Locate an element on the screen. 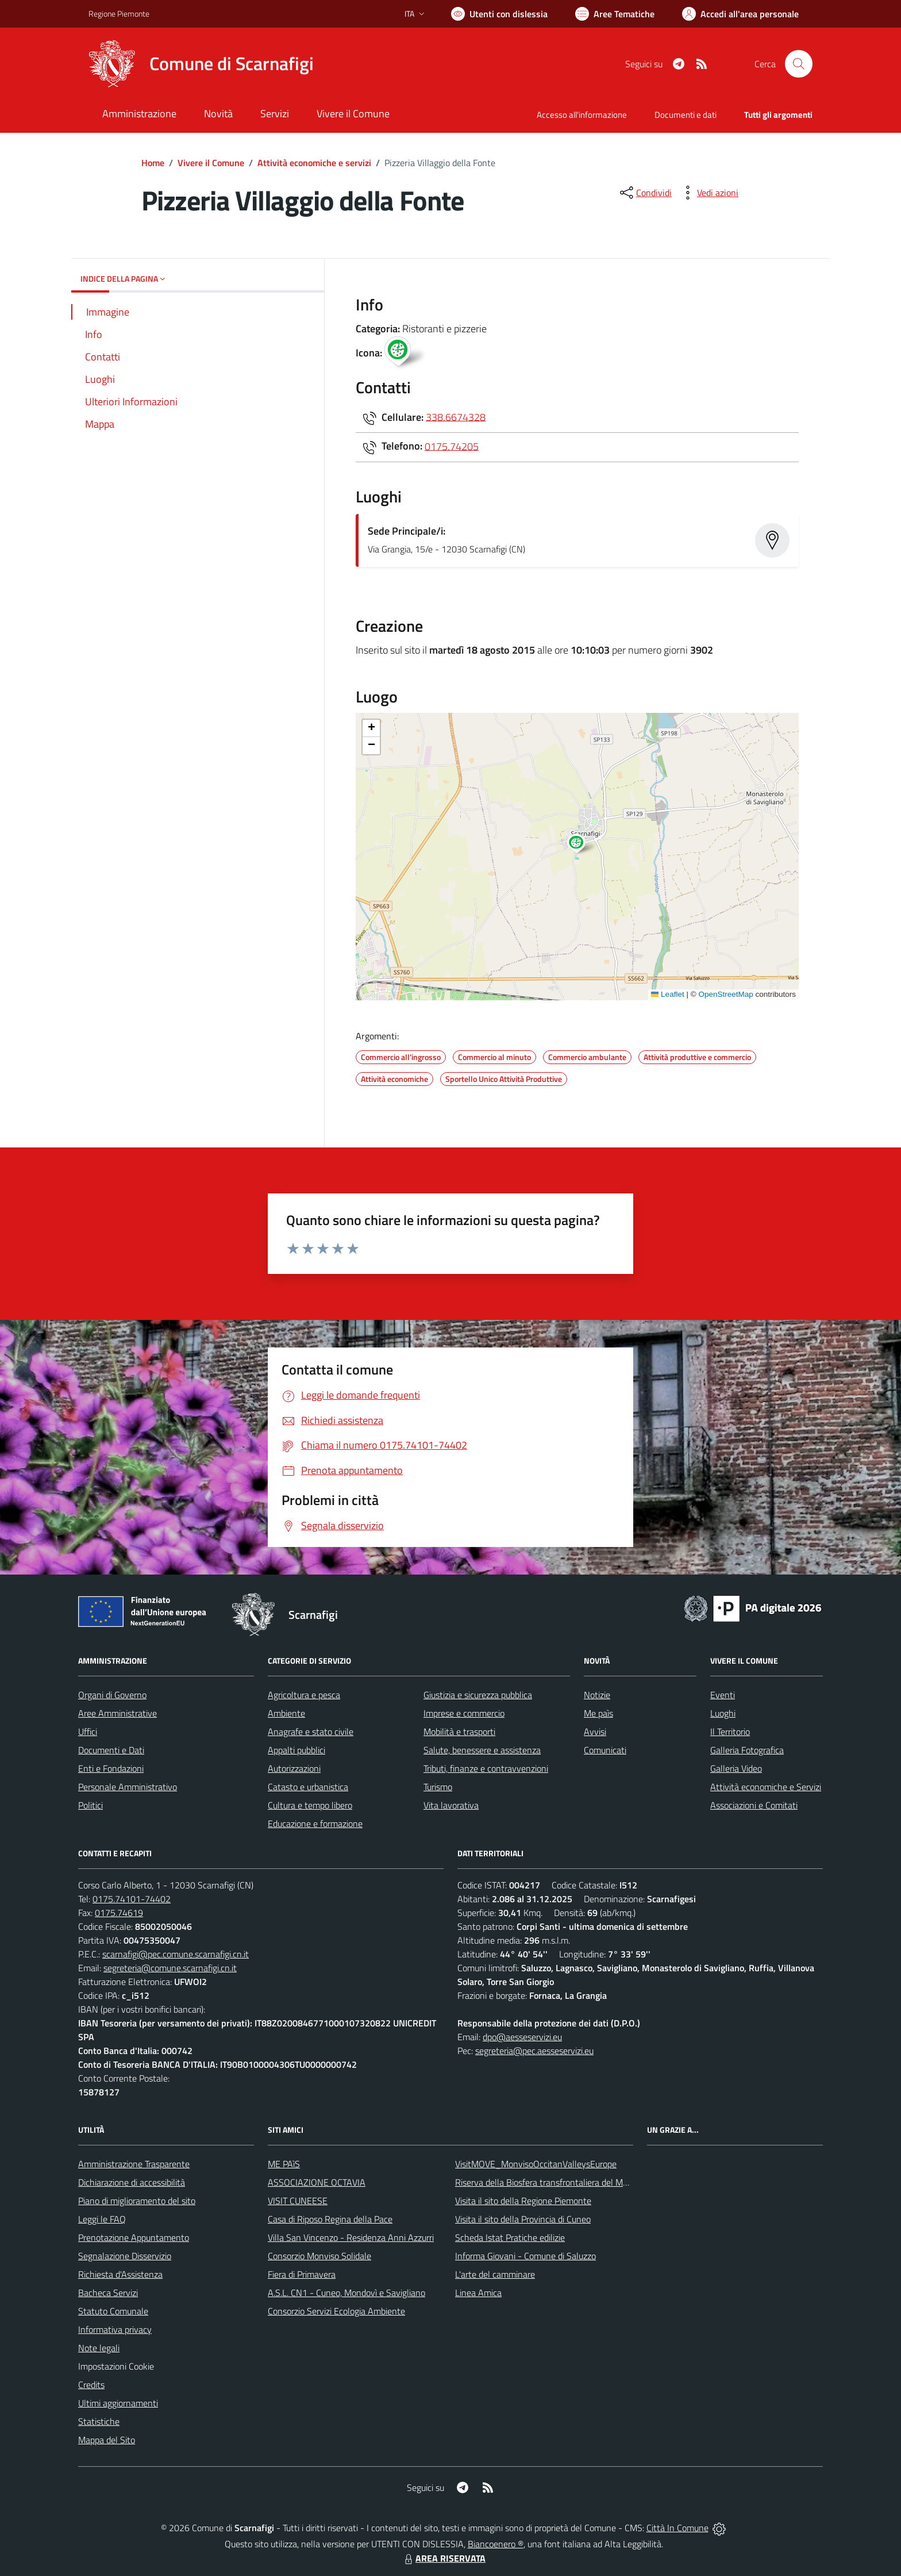 The height and width of the screenshot is (2576, 901). Me paìs is located at coordinates (598, 1713).